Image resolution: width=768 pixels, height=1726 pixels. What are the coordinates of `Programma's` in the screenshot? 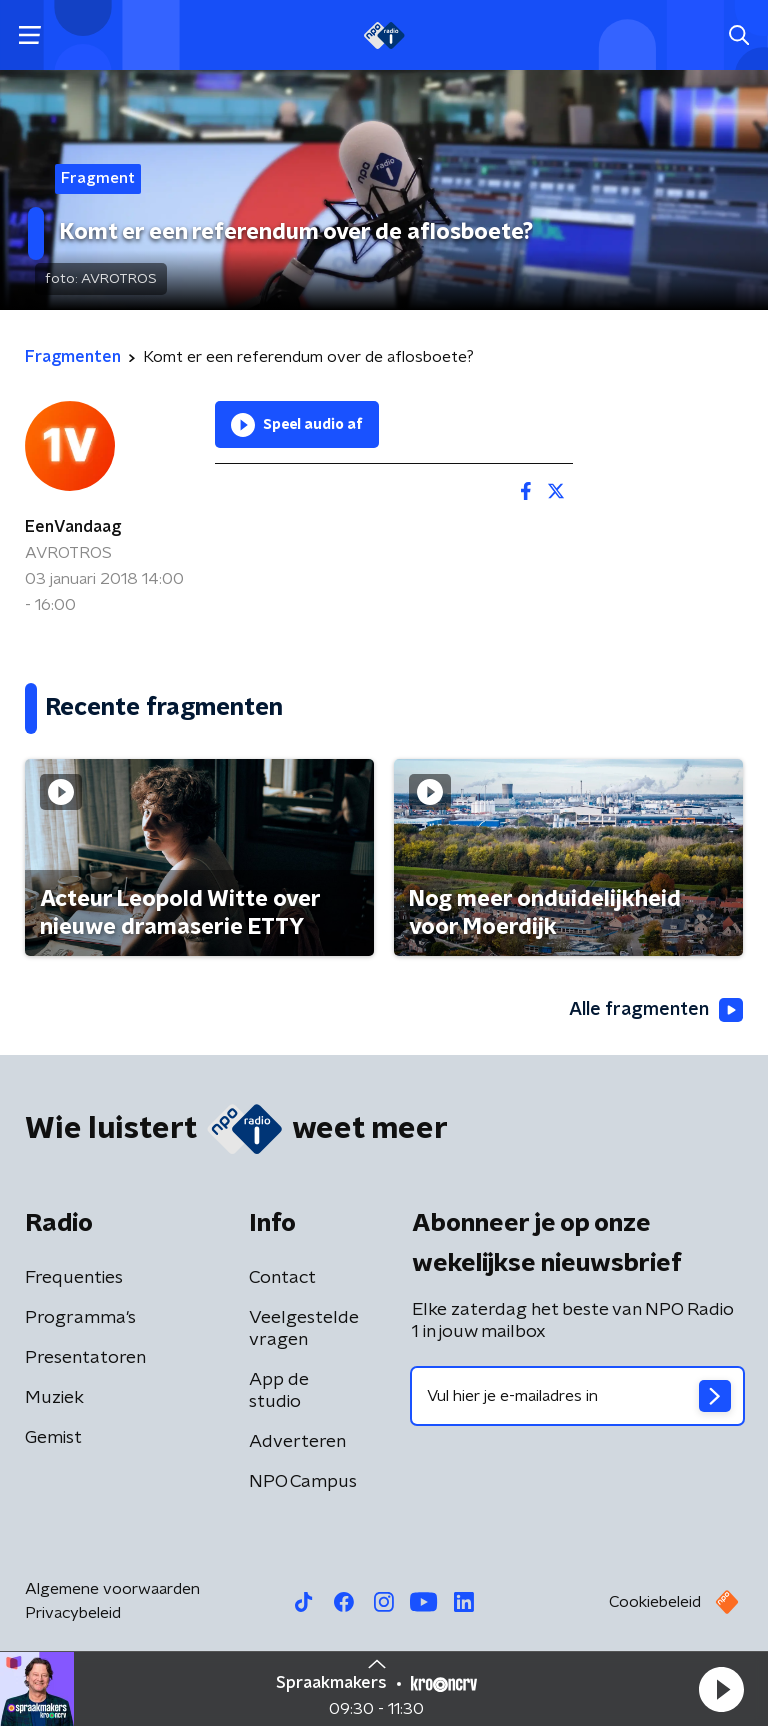 It's located at (80, 1318).